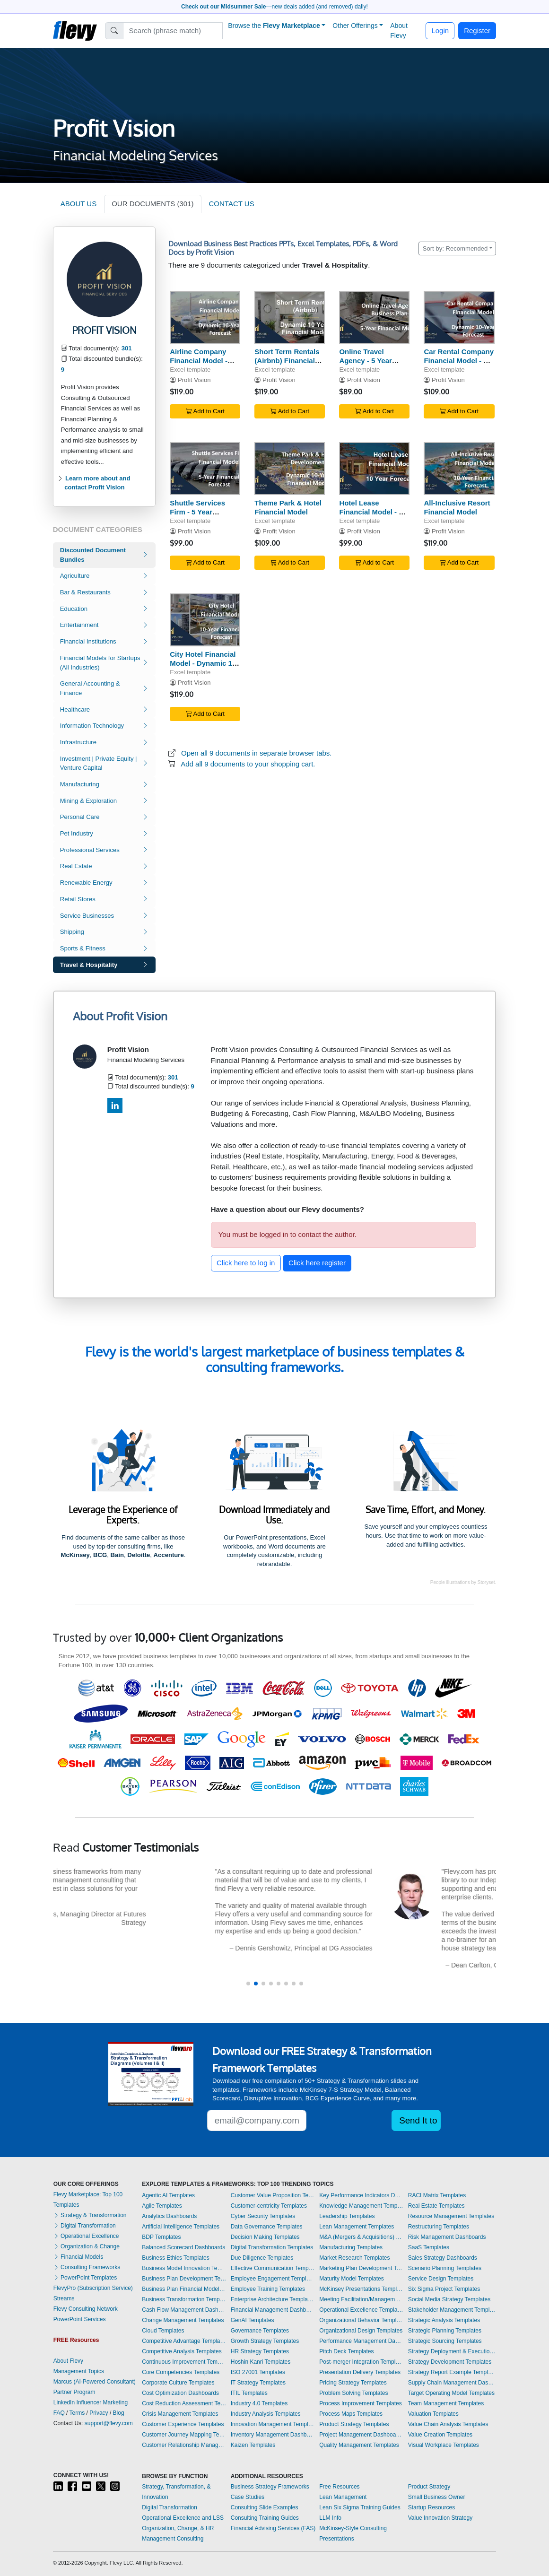  What do you see at coordinates (429, 2486) in the screenshot?
I see `Product Strategy` at bounding box center [429, 2486].